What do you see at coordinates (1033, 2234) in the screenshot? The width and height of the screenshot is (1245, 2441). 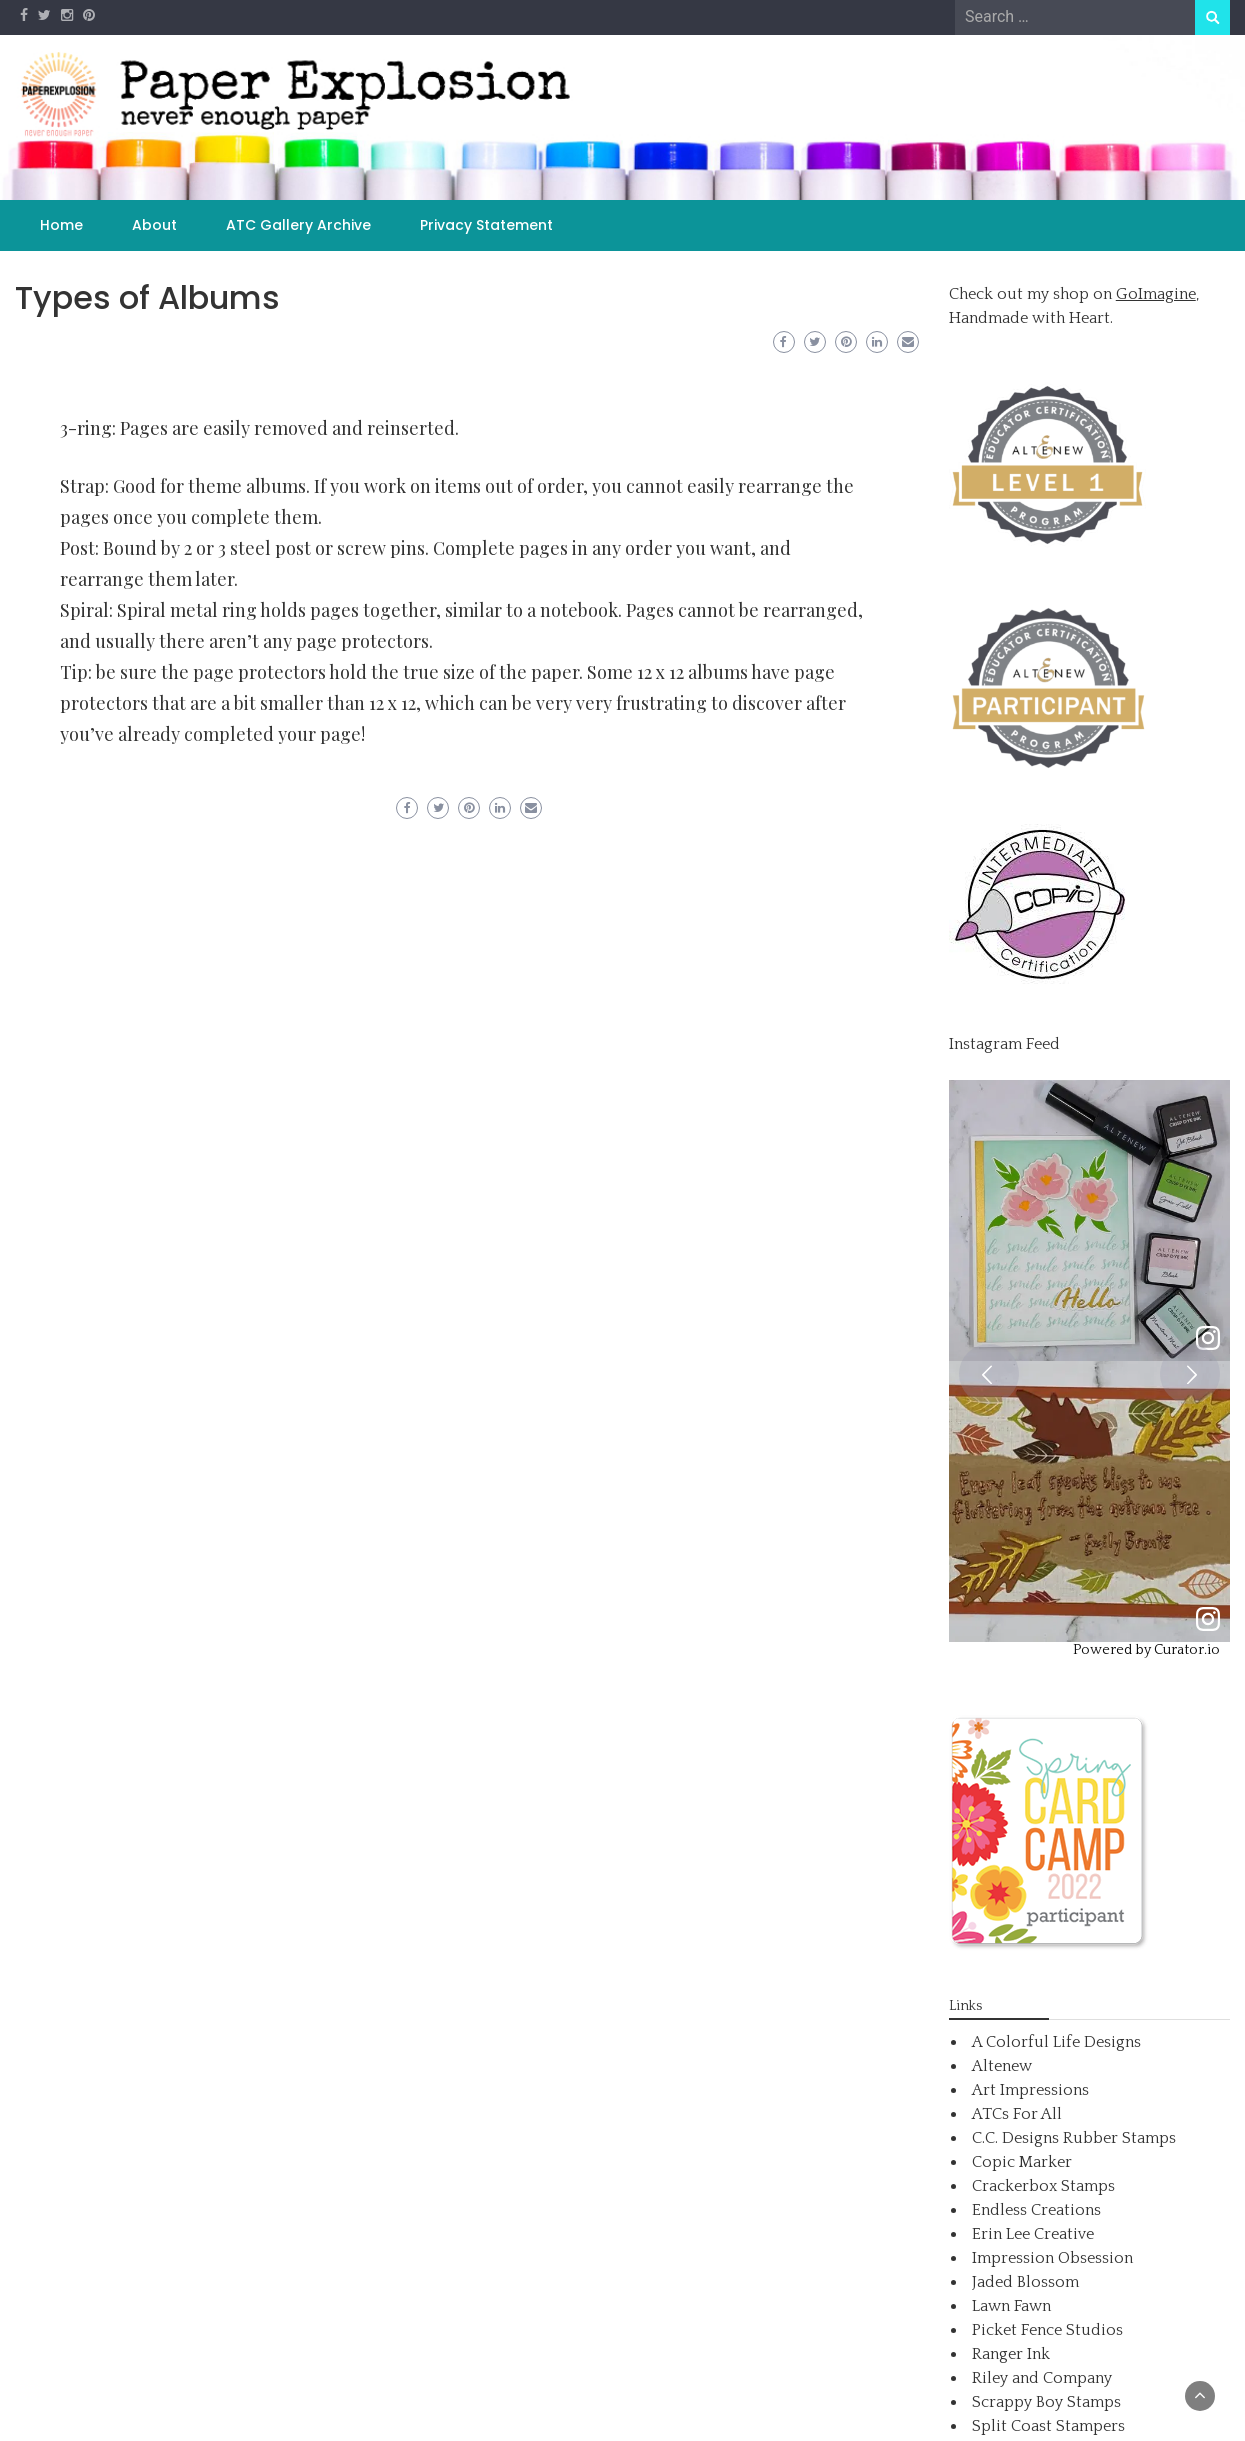 I see `Erin Lee Creative` at bounding box center [1033, 2234].